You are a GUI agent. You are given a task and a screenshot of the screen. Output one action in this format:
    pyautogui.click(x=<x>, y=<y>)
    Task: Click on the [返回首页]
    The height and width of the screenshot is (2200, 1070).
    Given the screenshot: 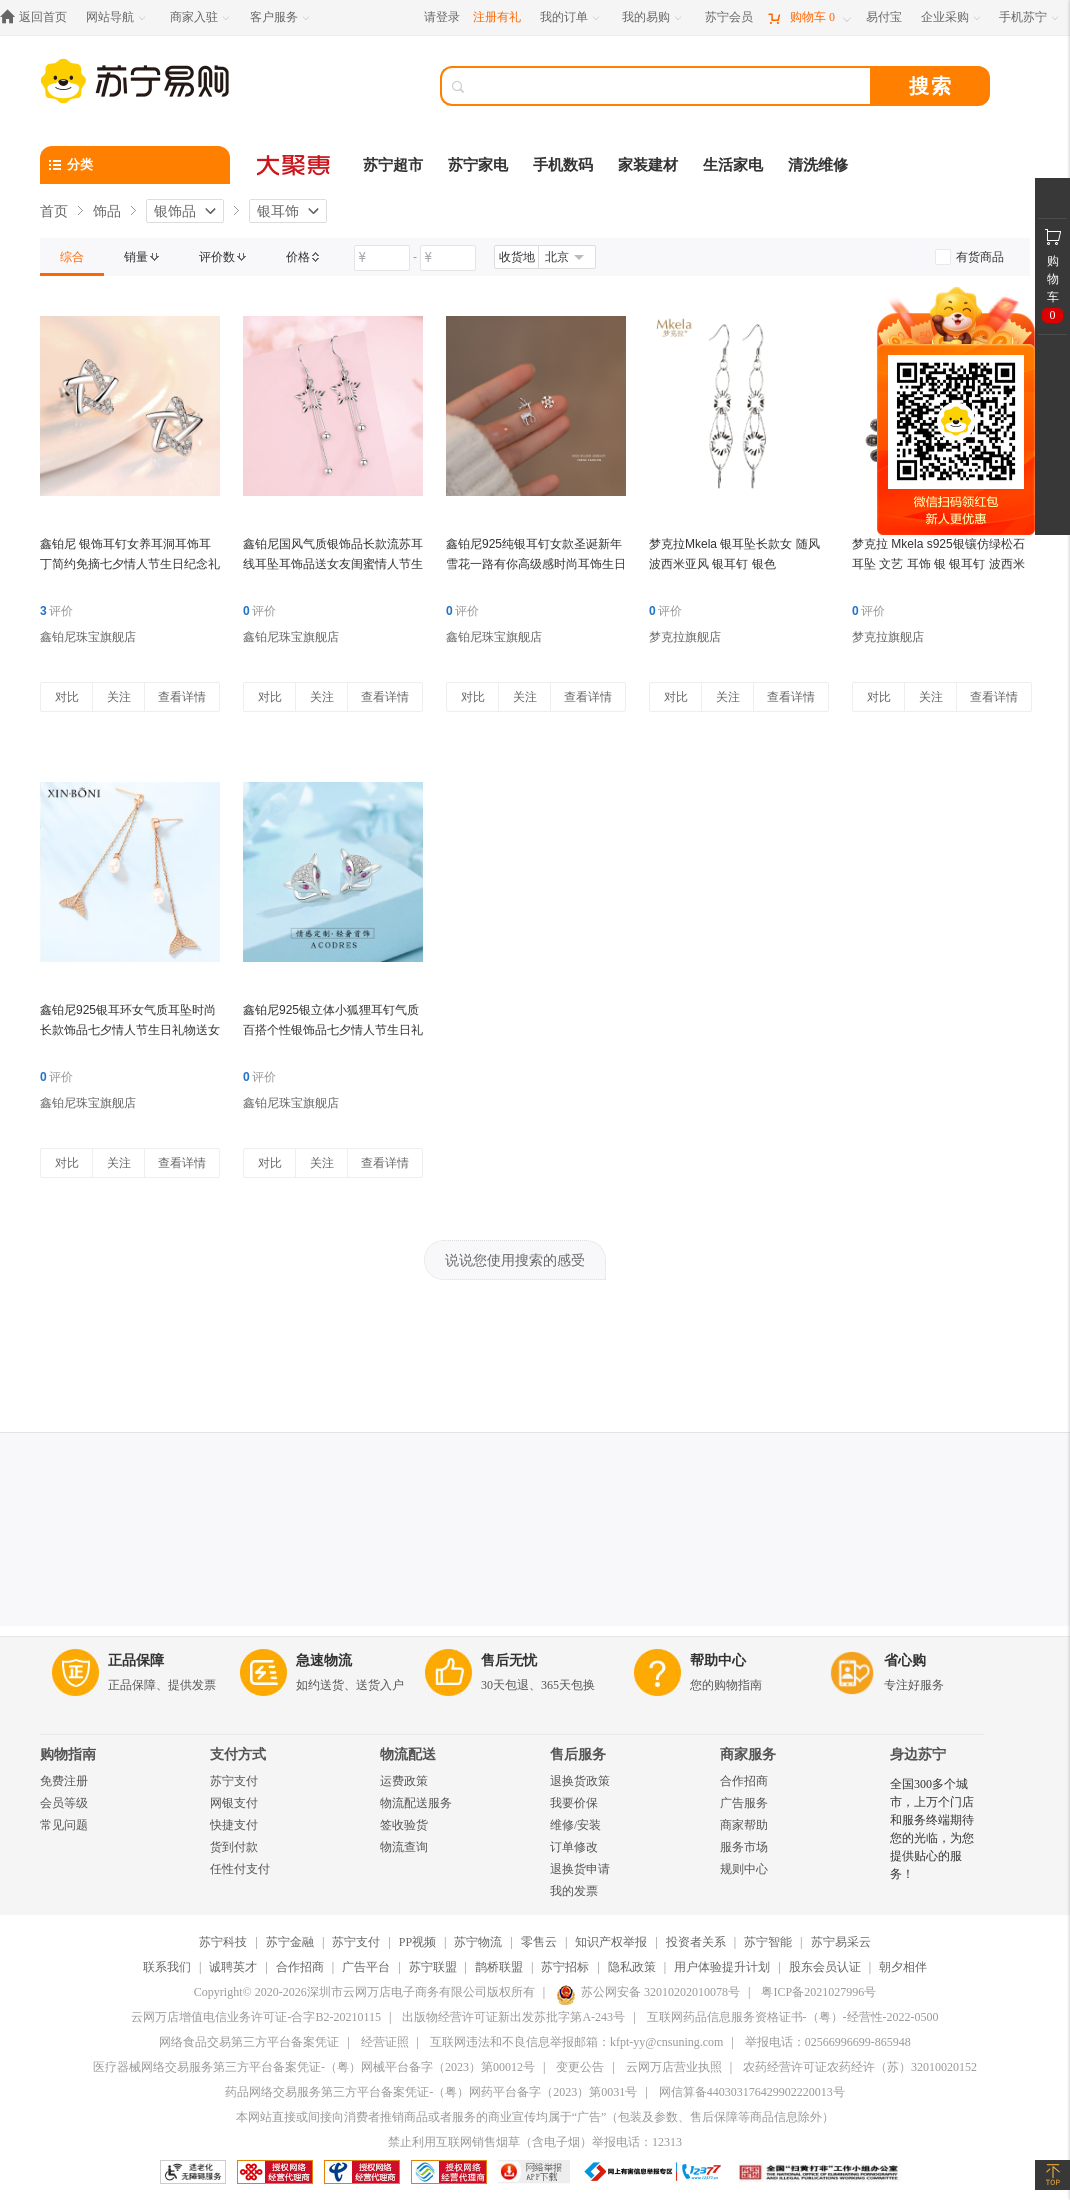 What is the action you would take?
    pyautogui.click(x=38, y=17)
    